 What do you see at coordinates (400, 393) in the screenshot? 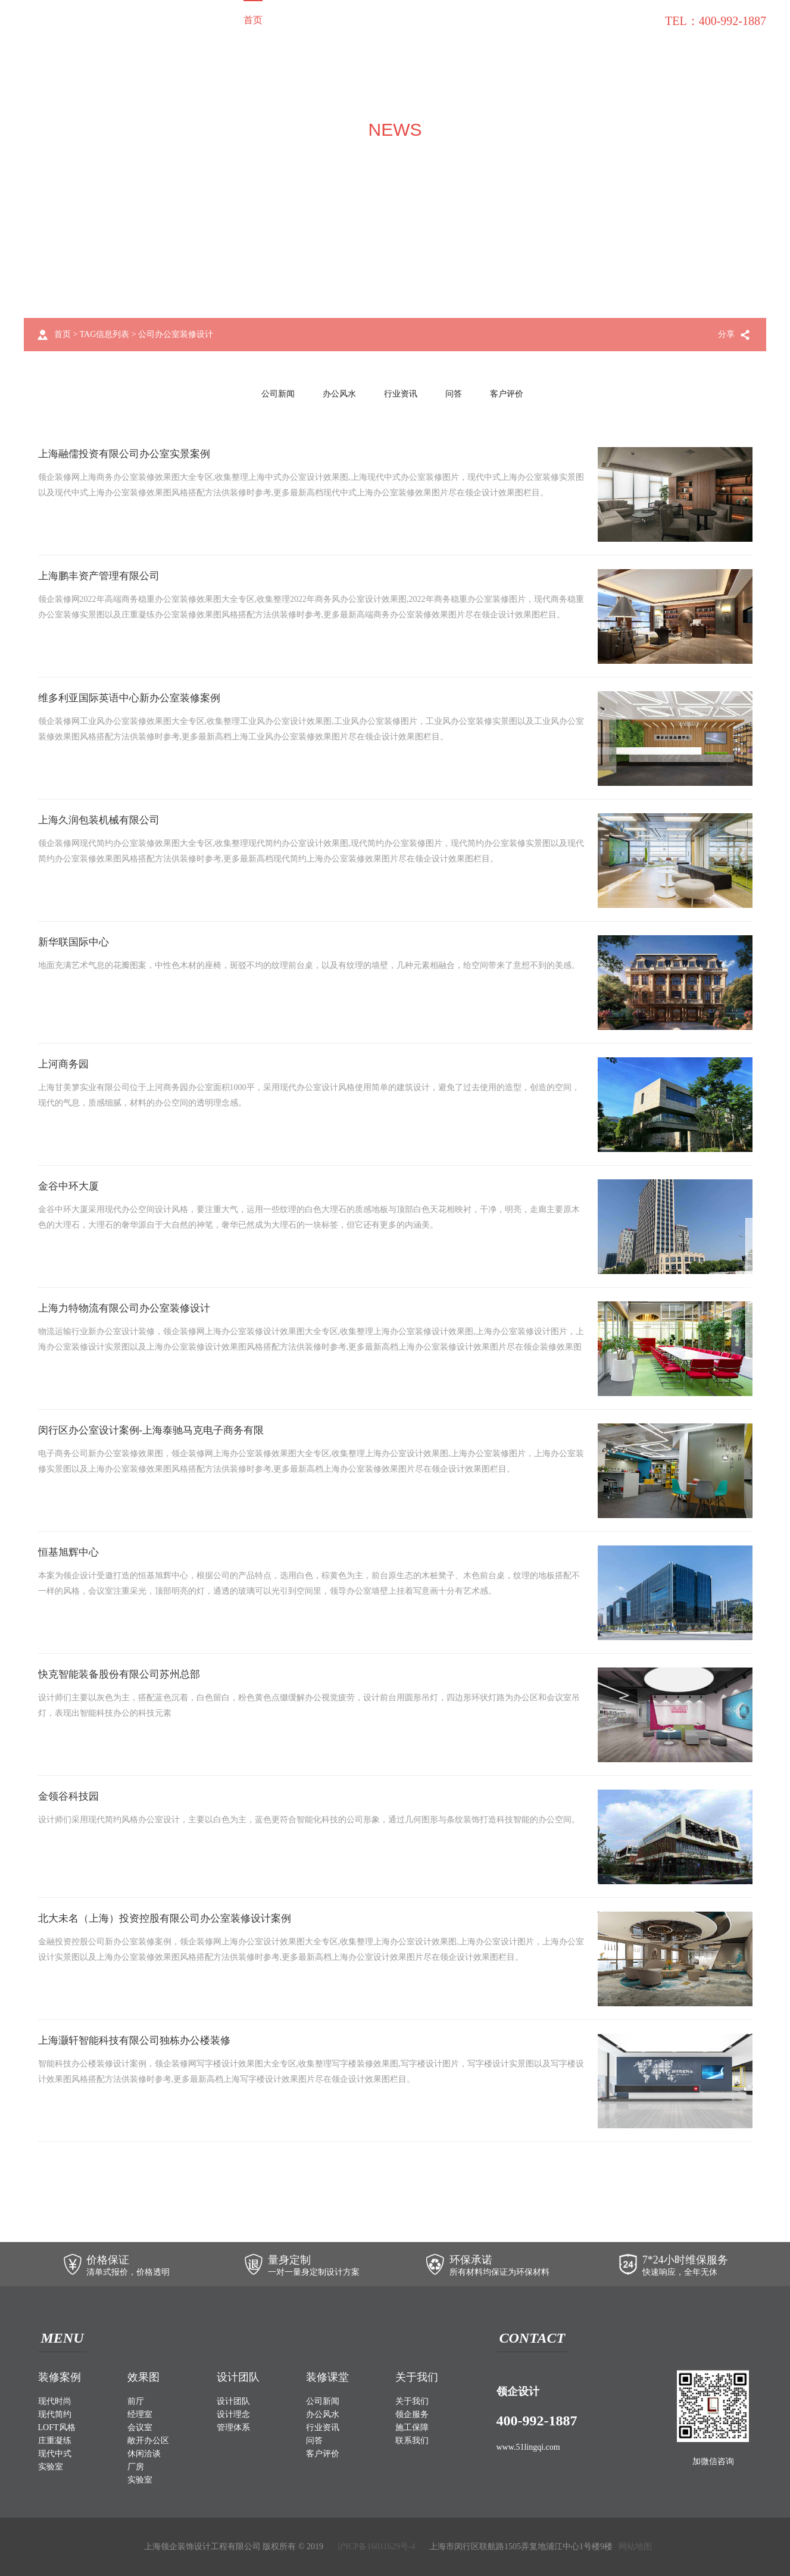
I see `行业资讯` at bounding box center [400, 393].